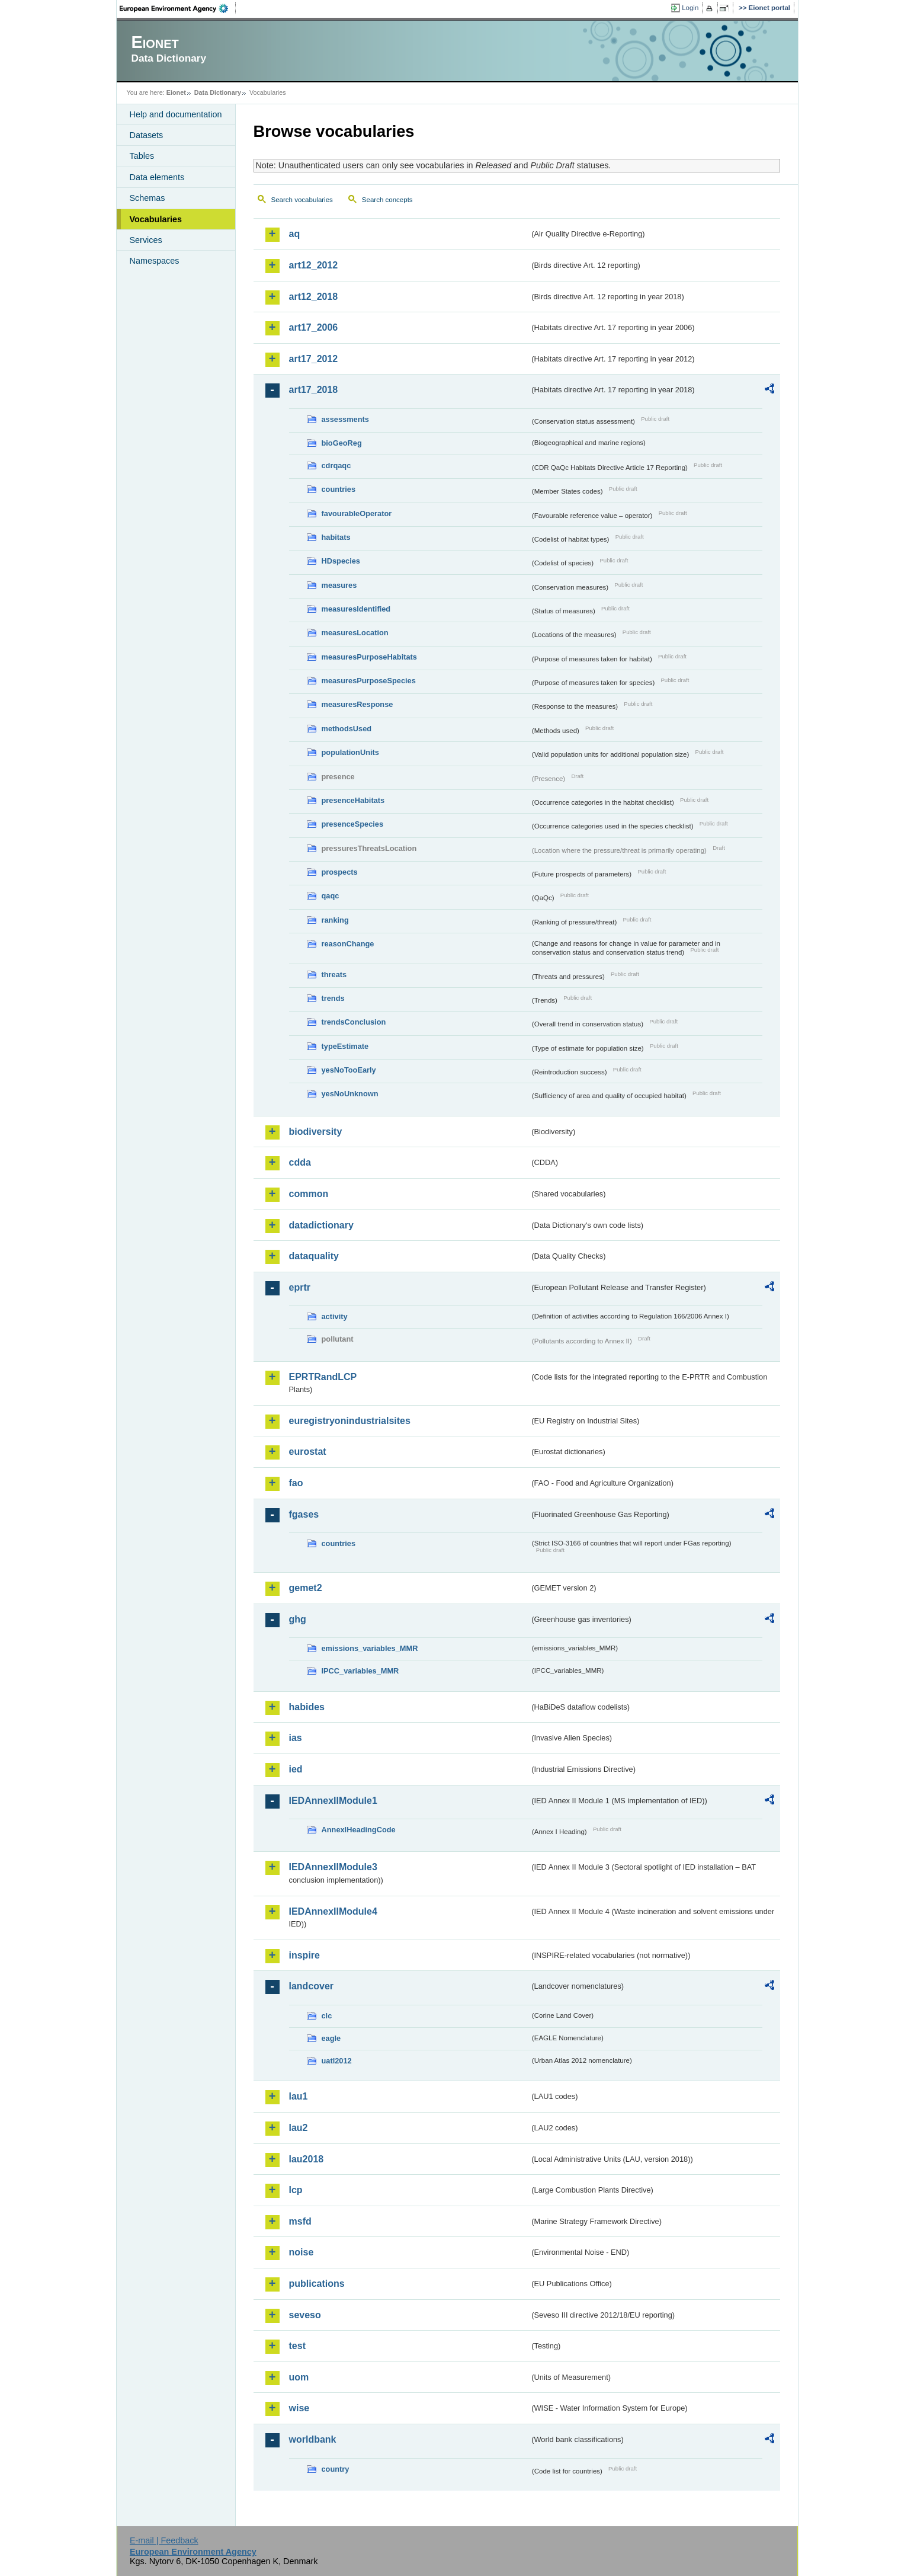 The width and height of the screenshot is (914, 2576). Describe the element at coordinates (306, 2159) in the screenshot. I see `lau2018` at that location.